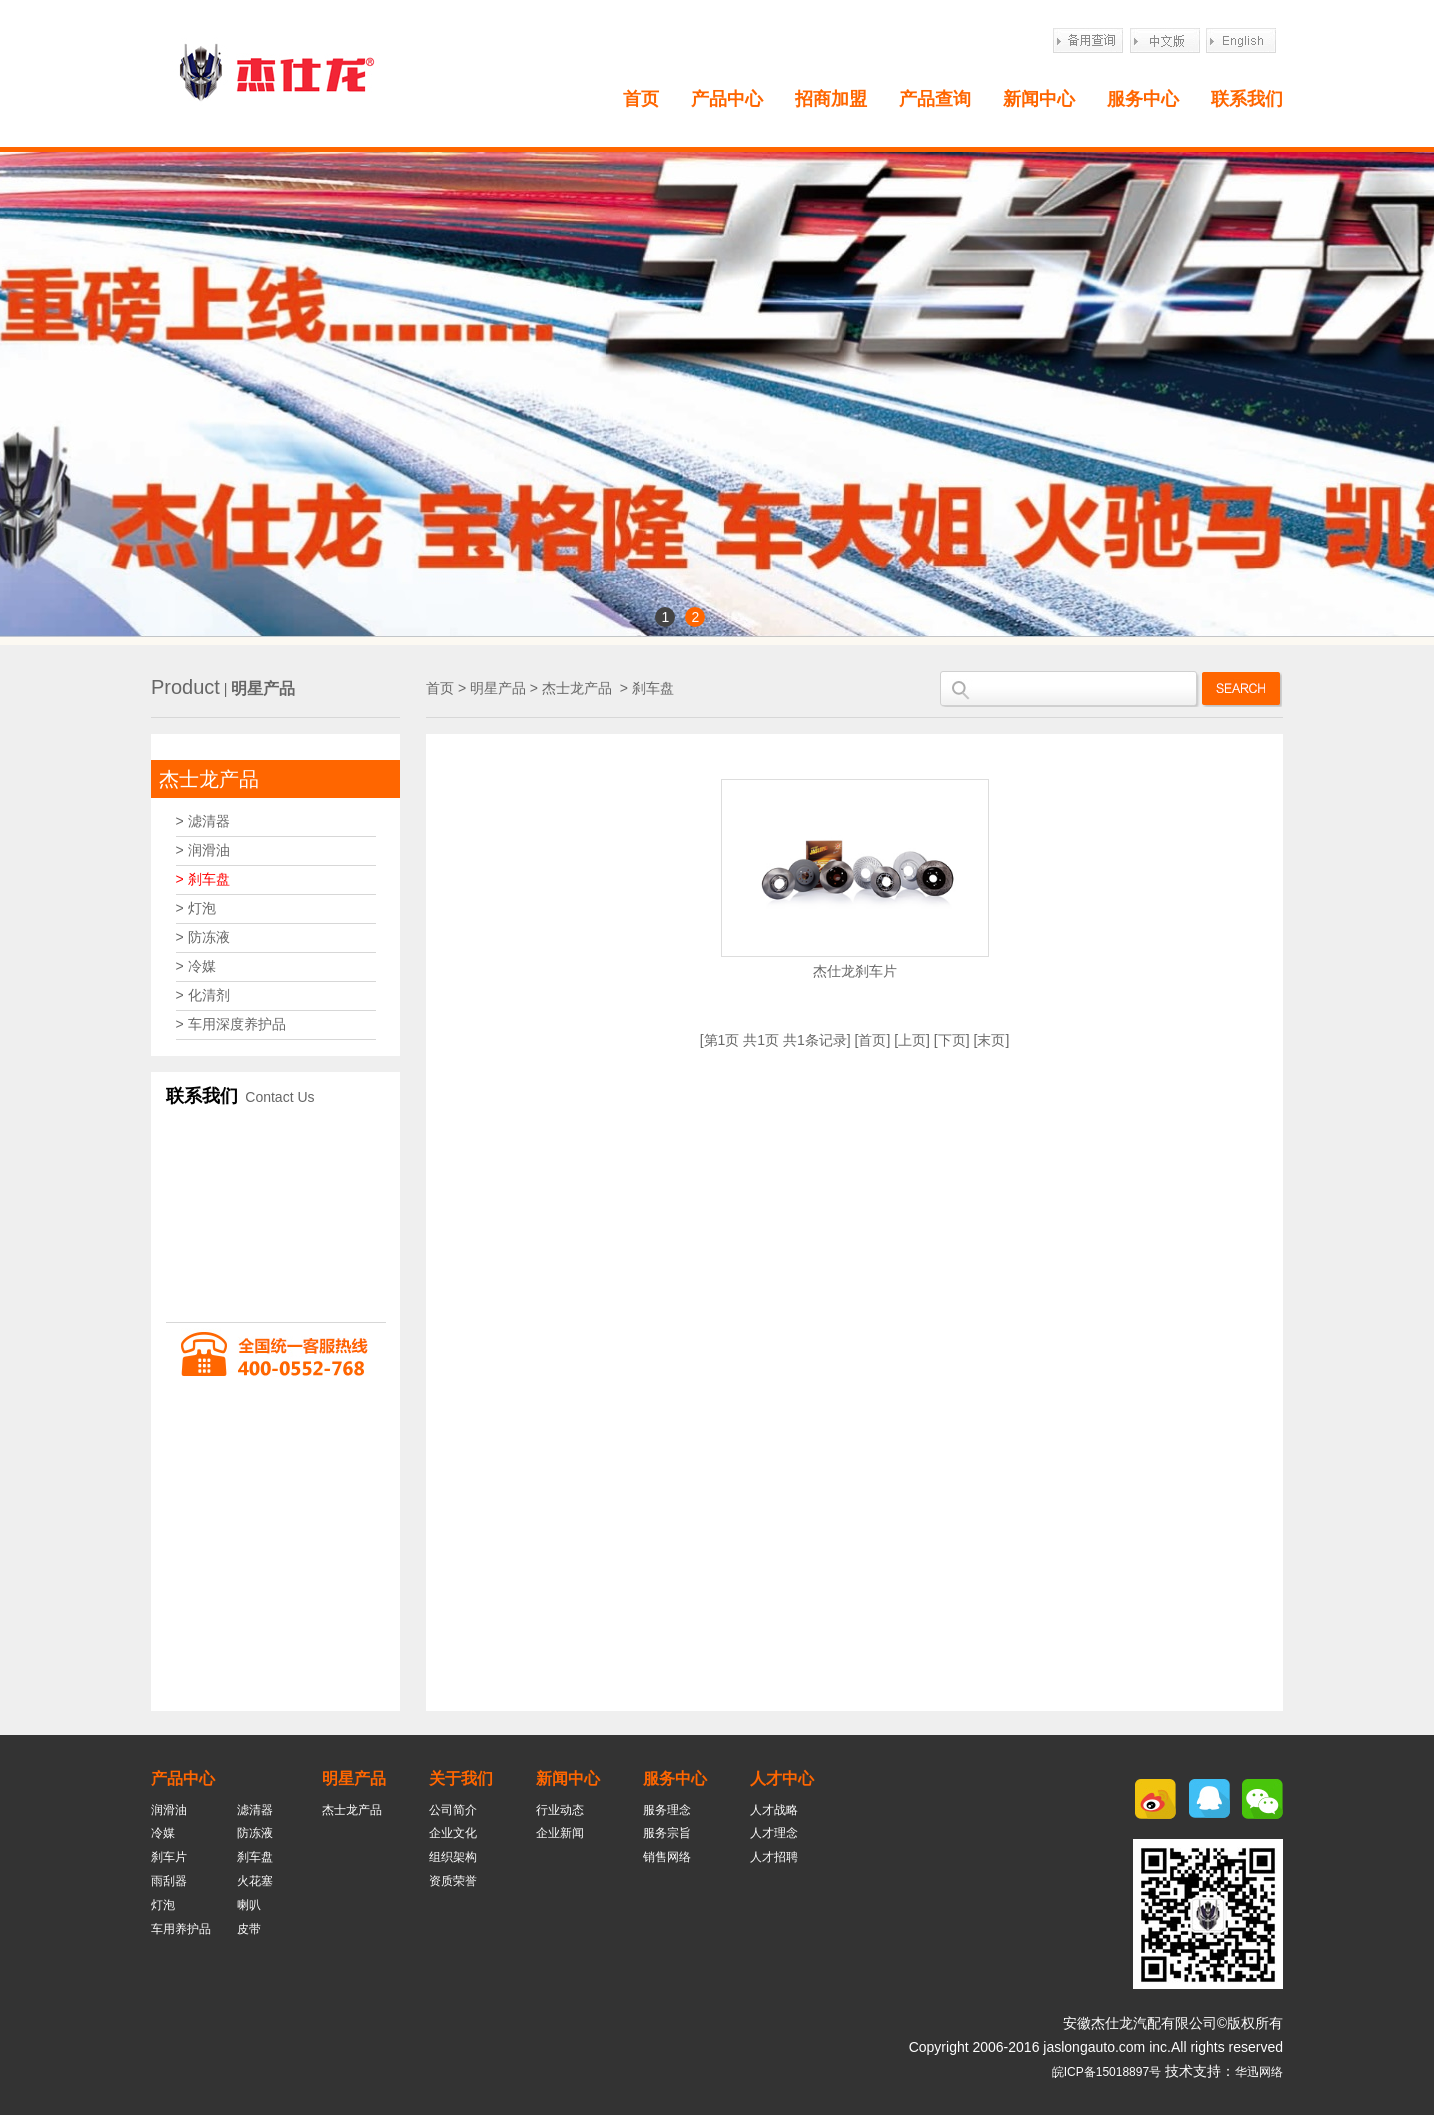 This screenshot has height=2115, width=1434. What do you see at coordinates (169, 1881) in the screenshot?
I see `雨刮器` at bounding box center [169, 1881].